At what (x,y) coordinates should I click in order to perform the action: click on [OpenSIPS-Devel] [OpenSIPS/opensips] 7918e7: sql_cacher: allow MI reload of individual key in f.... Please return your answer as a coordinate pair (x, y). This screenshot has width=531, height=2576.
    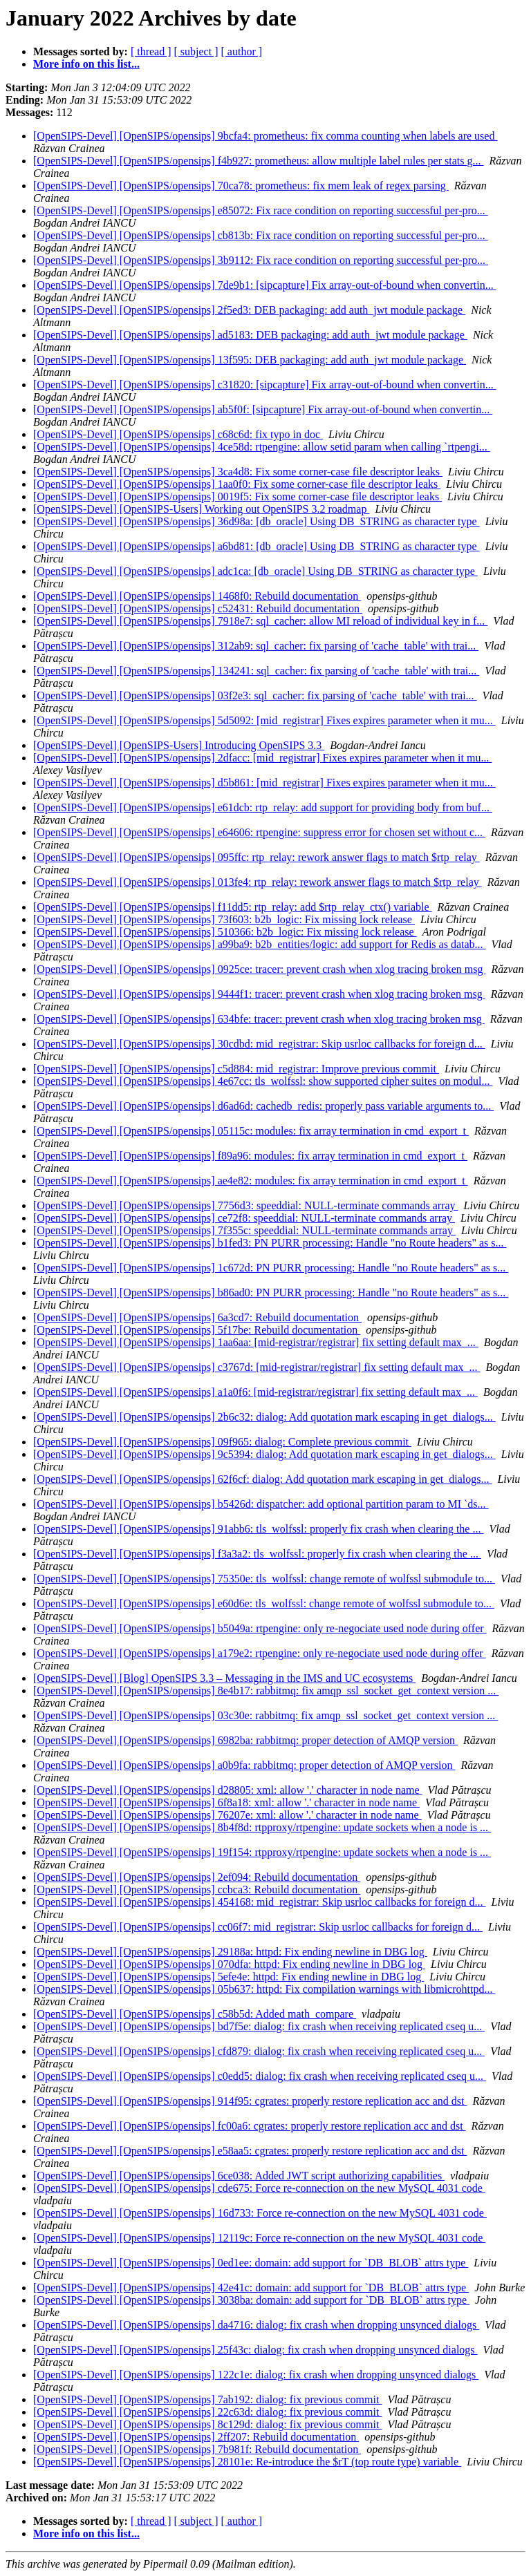
    Looking at the image, I should click on (260, 621).